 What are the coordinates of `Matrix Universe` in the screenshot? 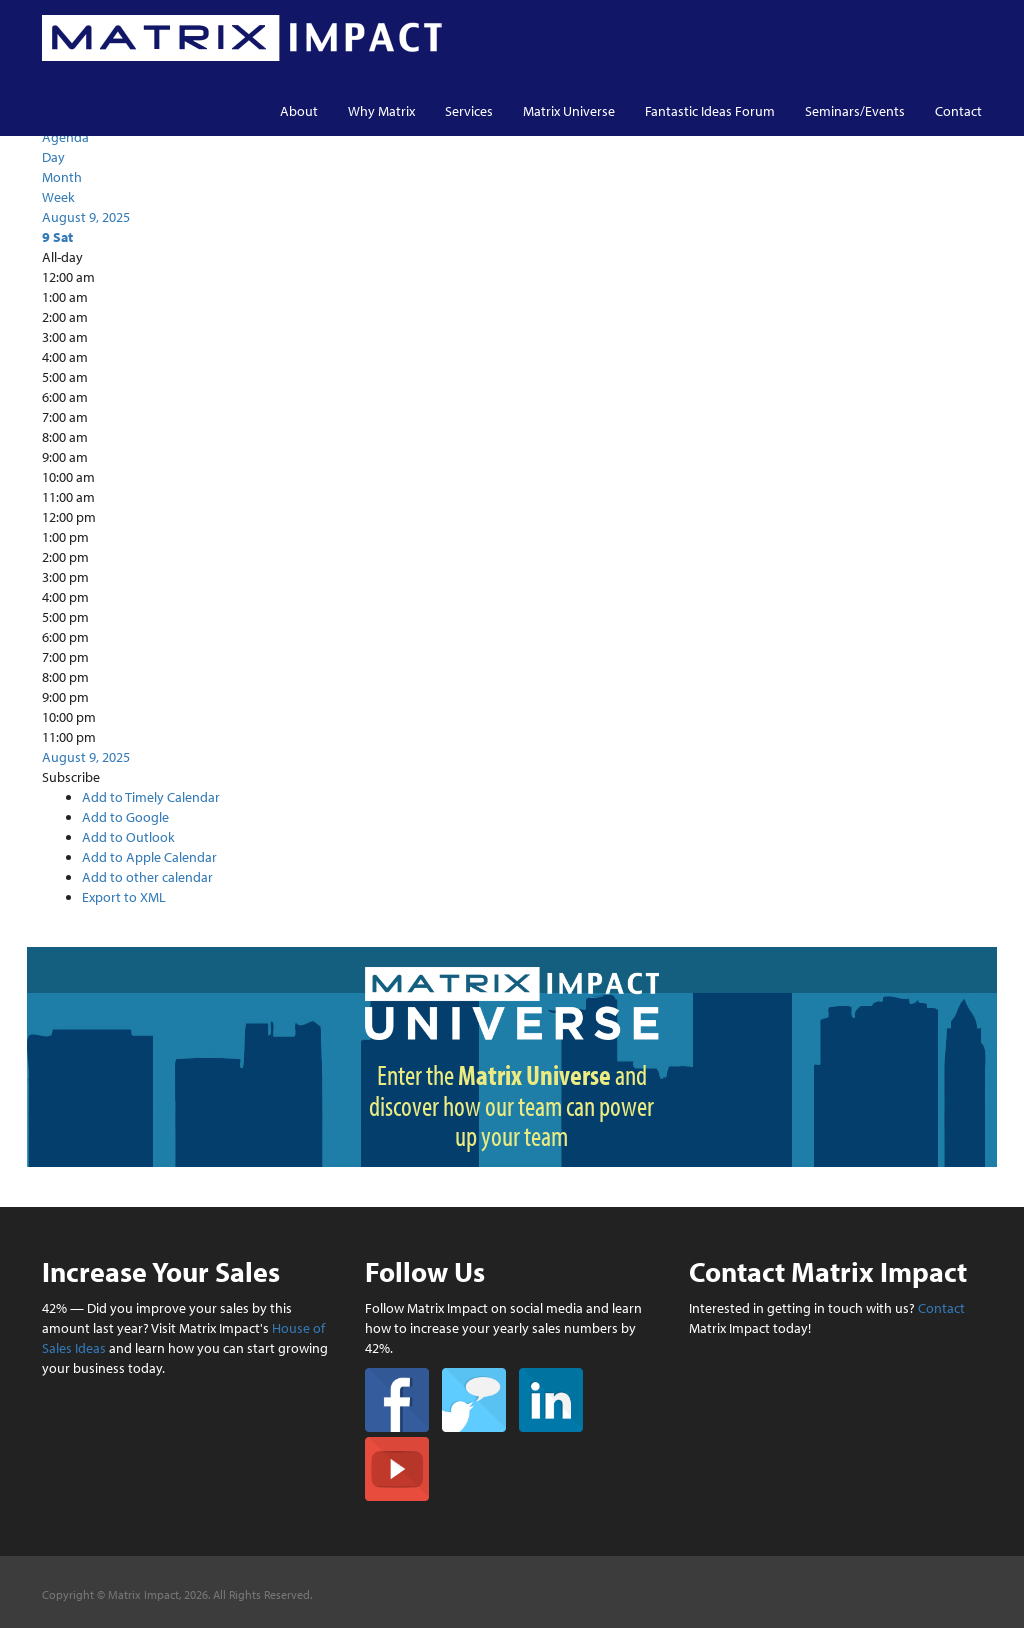 It's located at (569, 111).